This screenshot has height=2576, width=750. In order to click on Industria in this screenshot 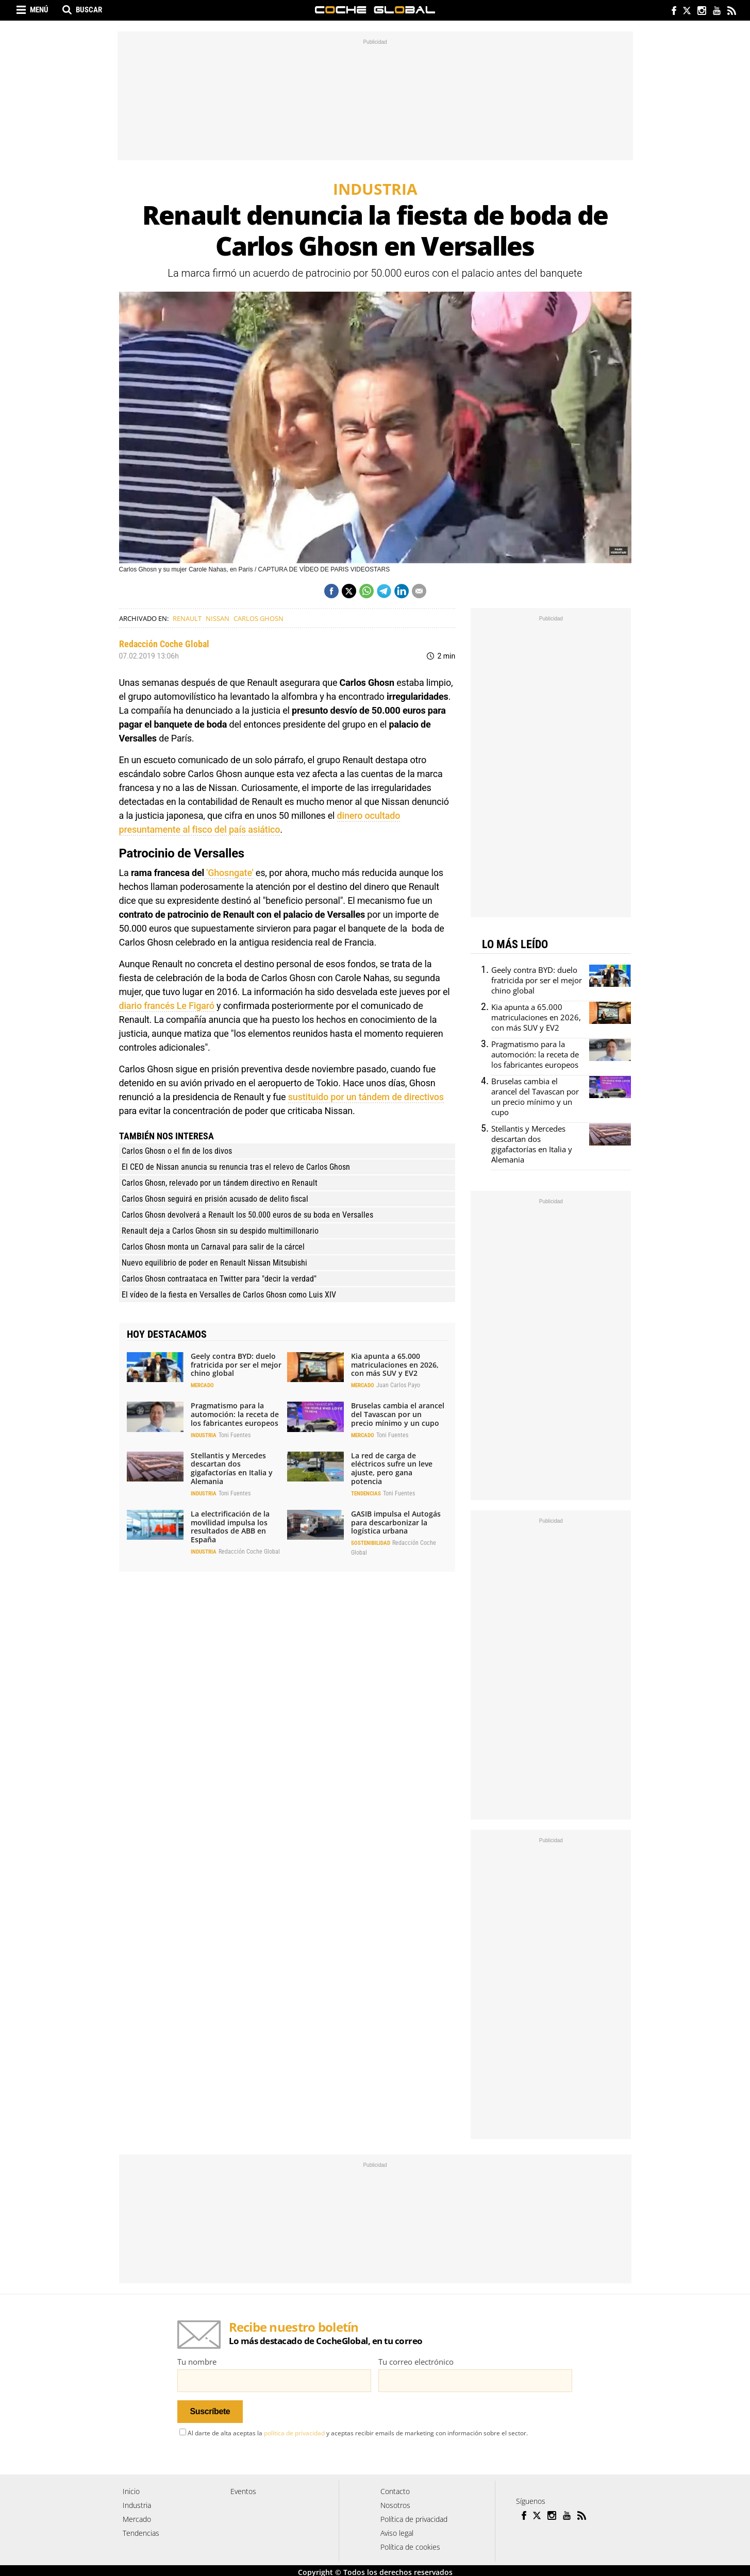, I will do `click(203, 1435)`.